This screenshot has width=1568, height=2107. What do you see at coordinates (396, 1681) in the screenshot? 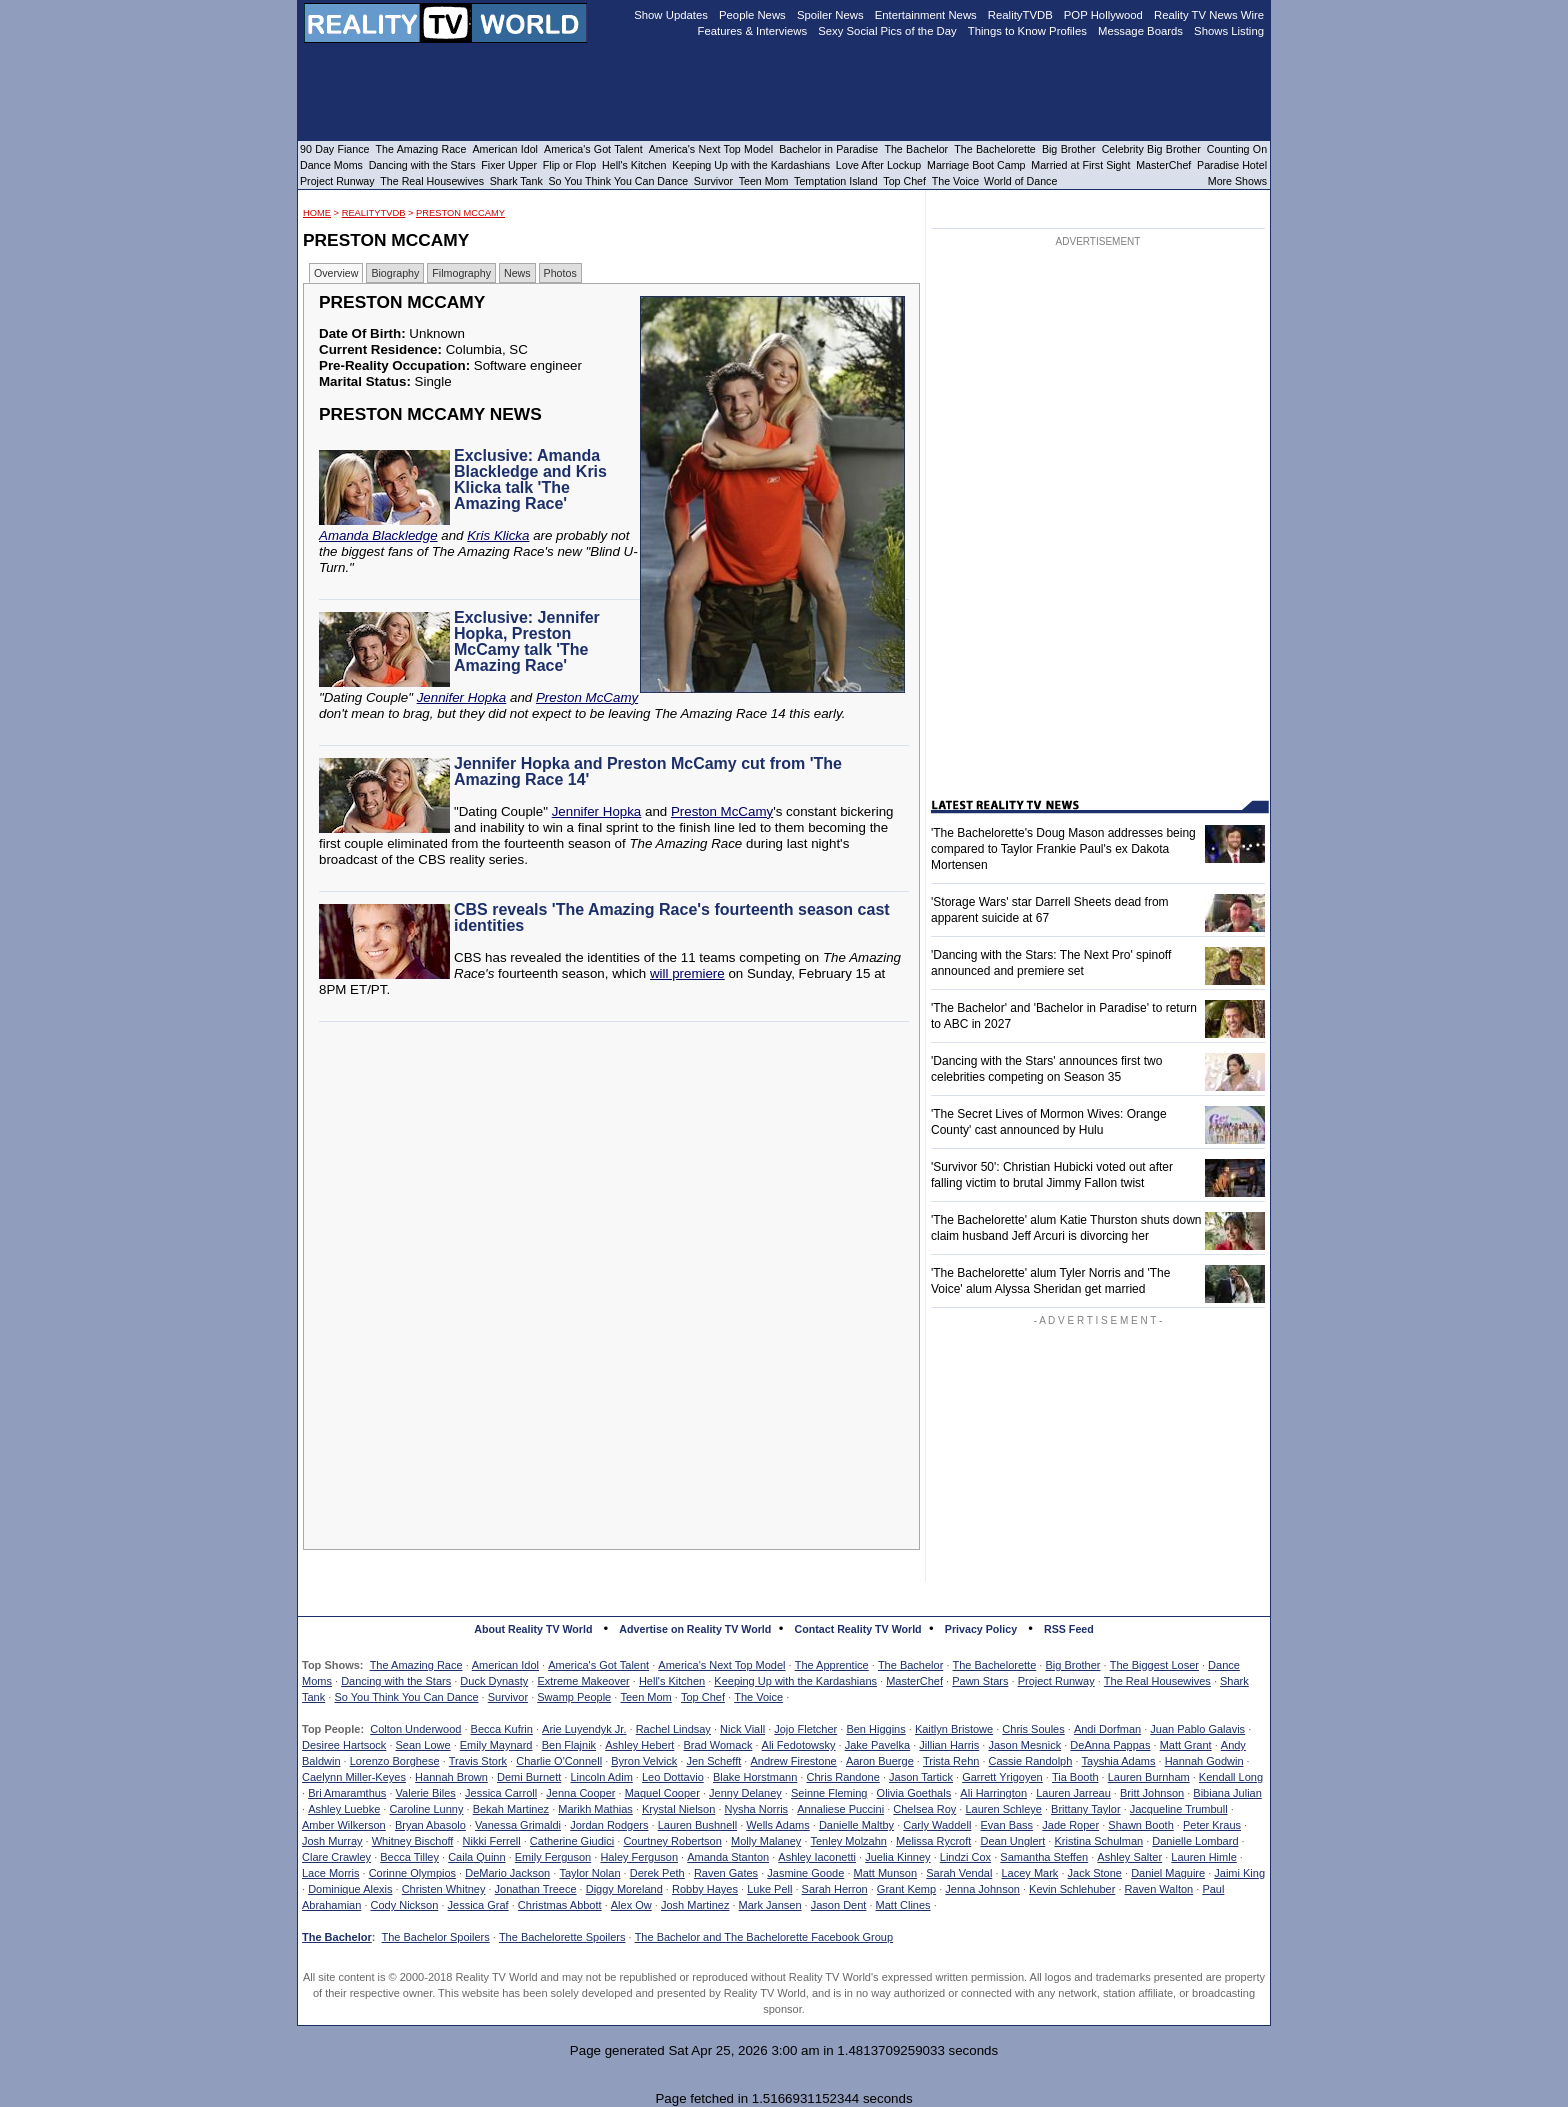
I see `Dancing with the Stars` at bounding box center [396, 1681].